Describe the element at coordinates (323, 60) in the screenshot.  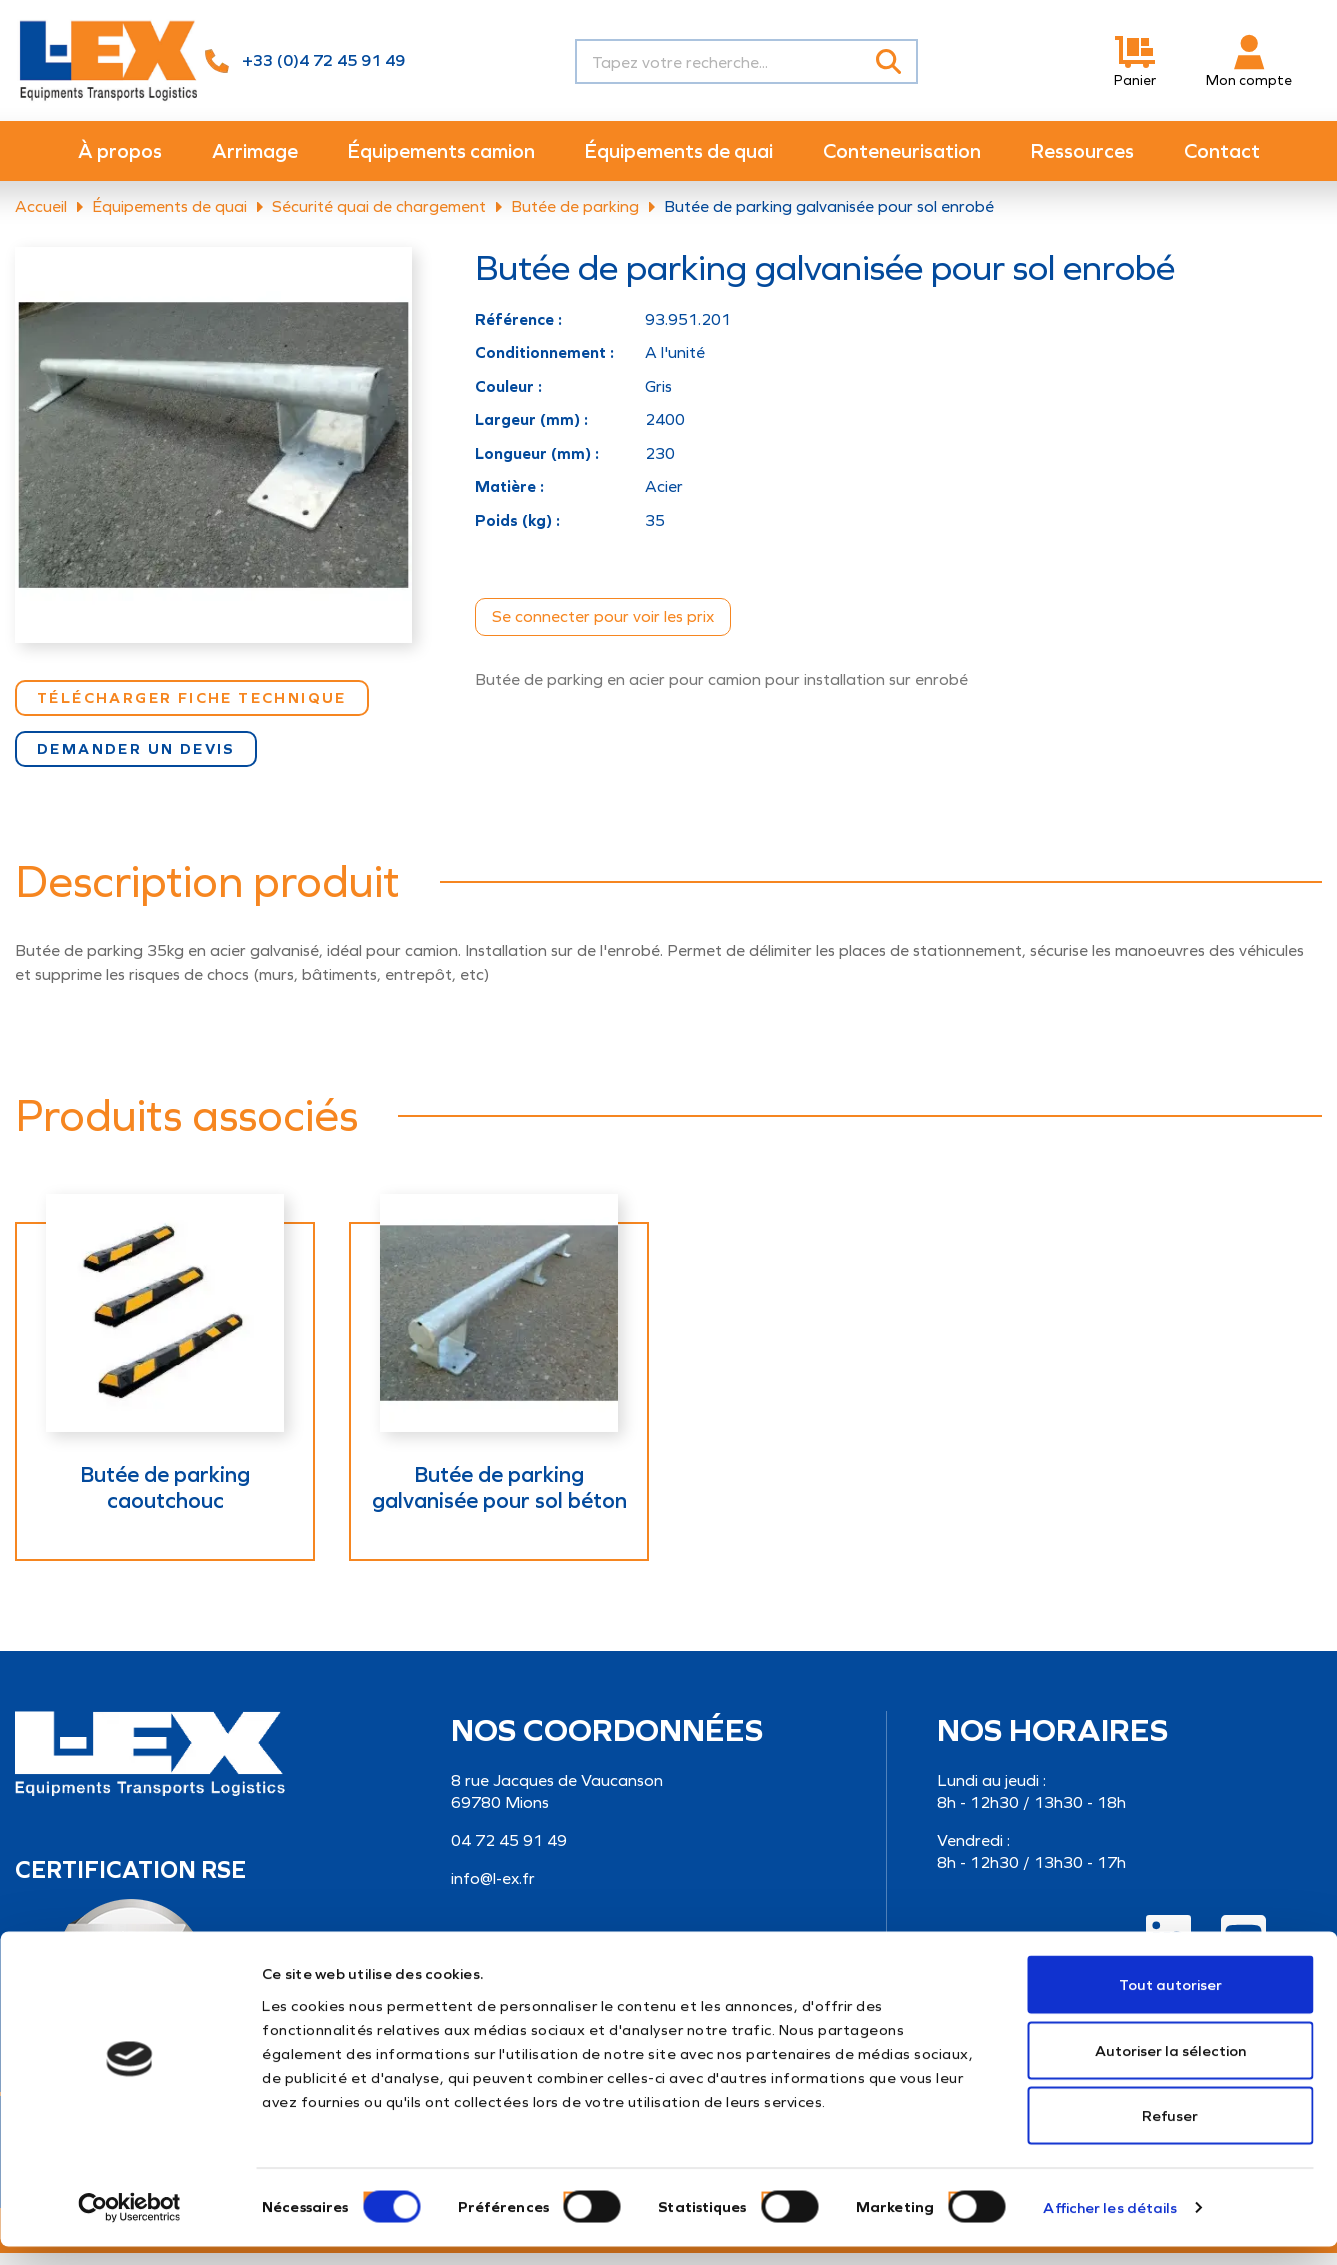
I see `+33 (0)4 72 45 91 49` at that location.